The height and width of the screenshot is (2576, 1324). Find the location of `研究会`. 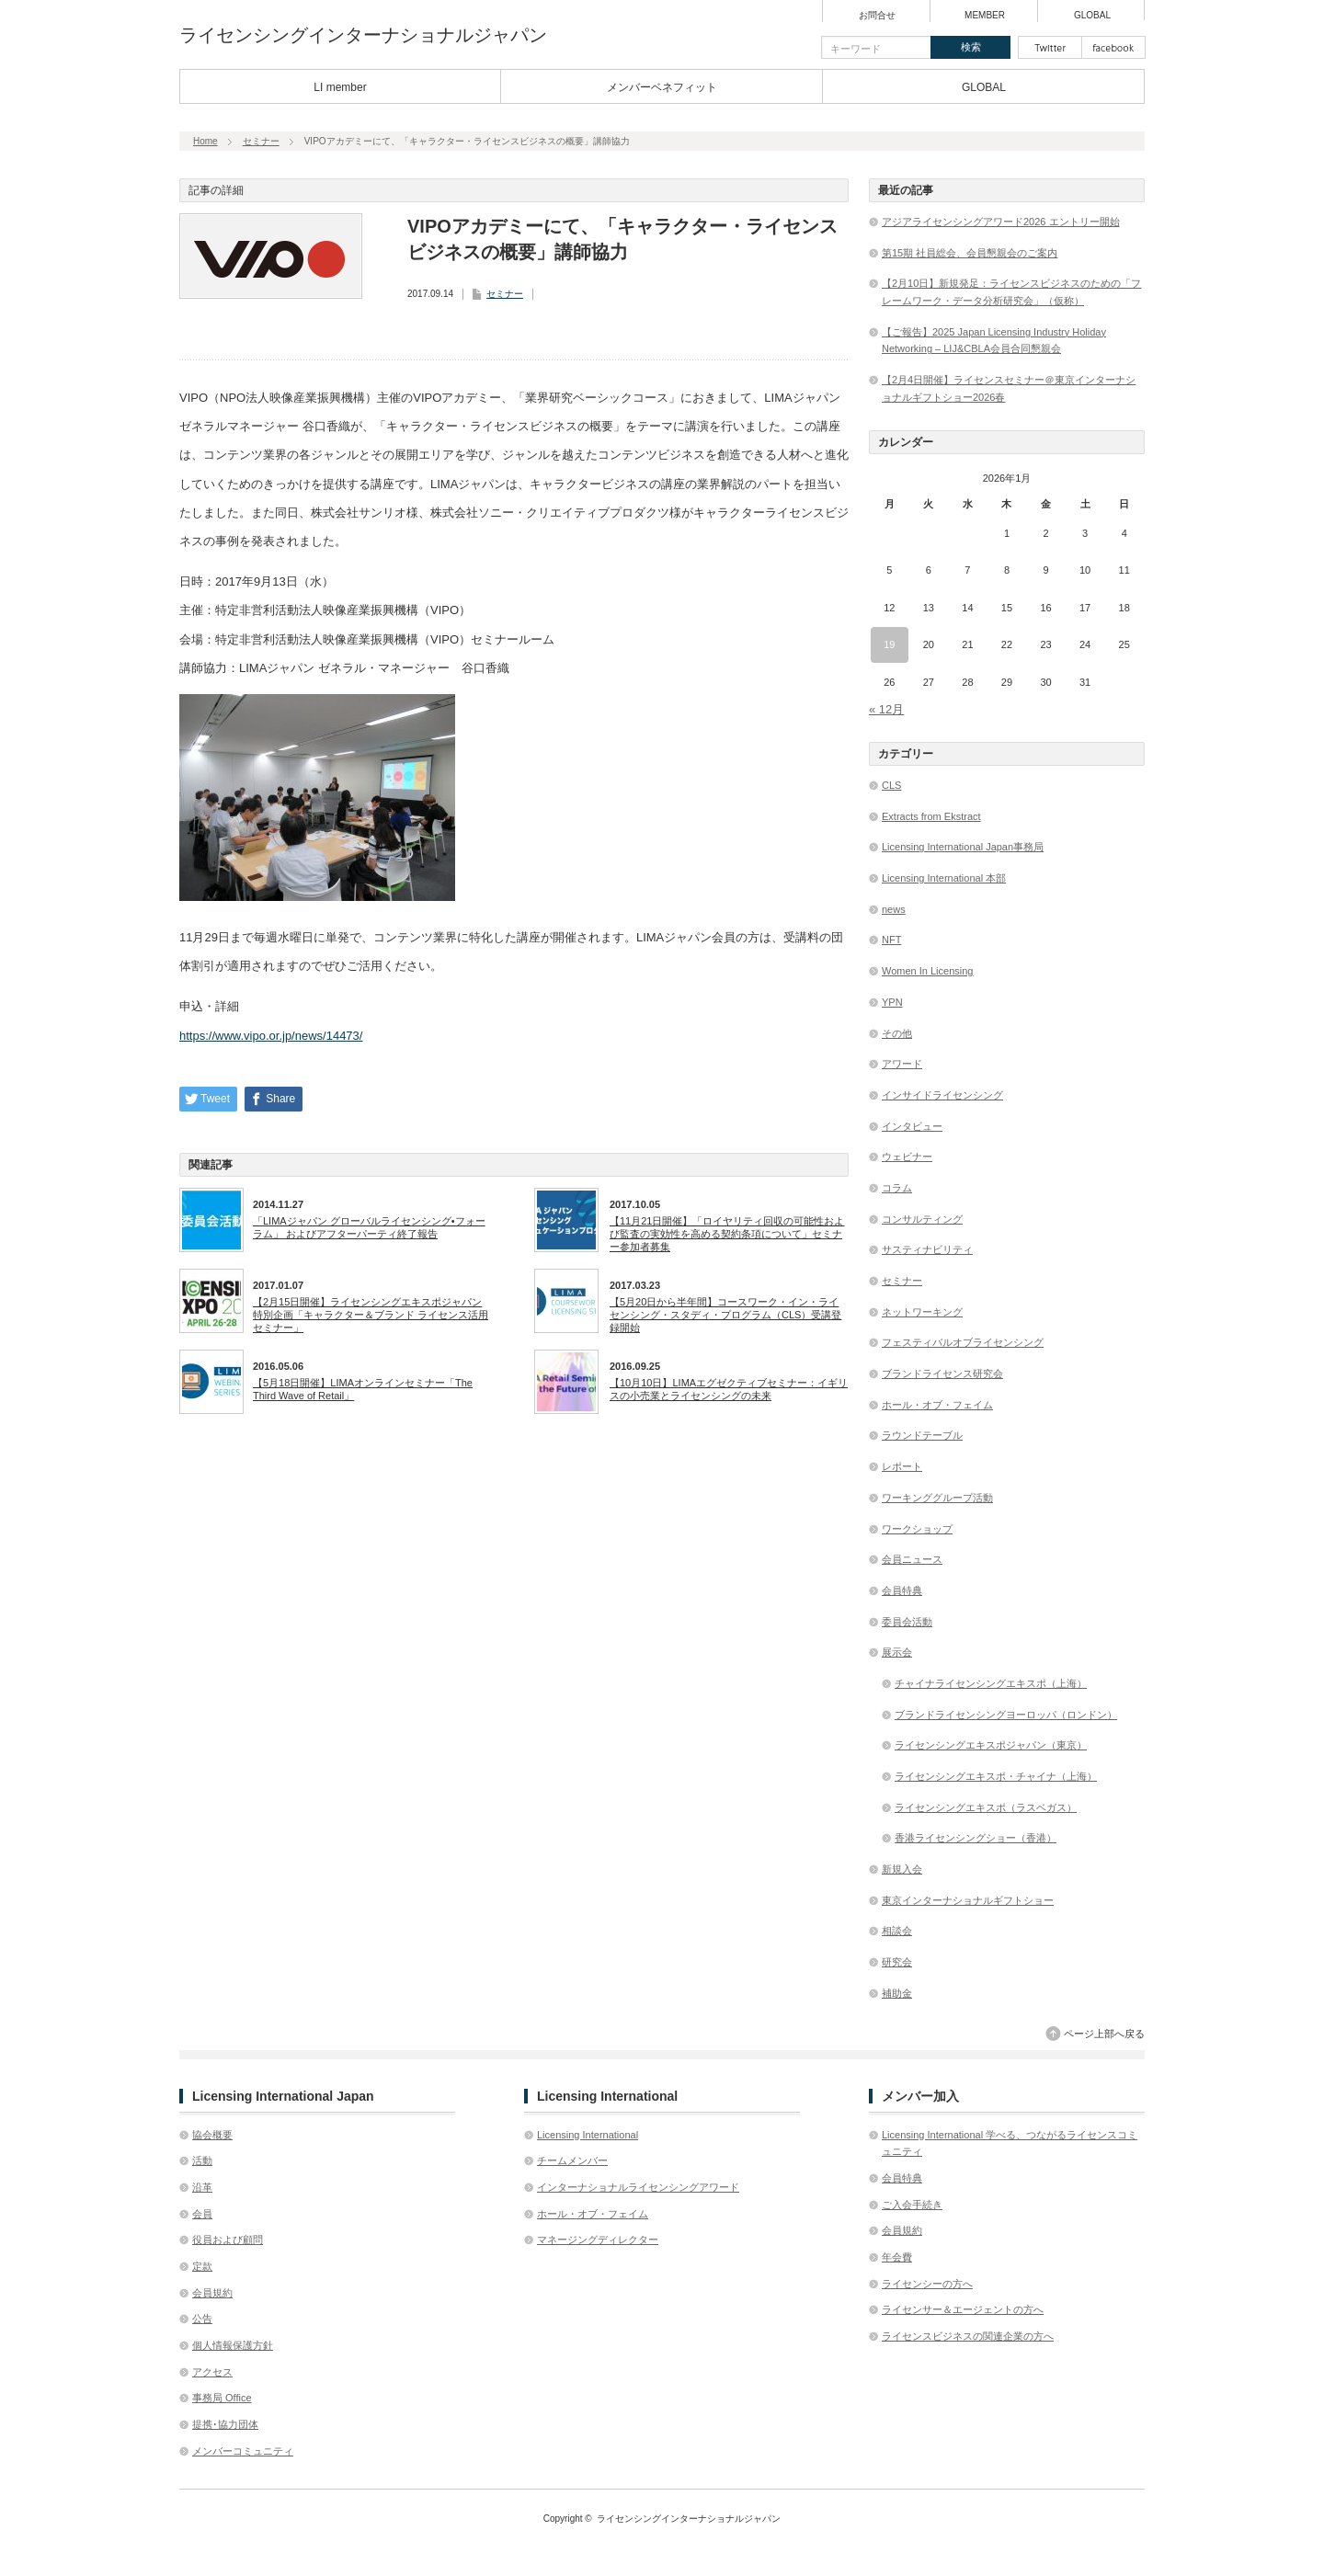

研究会 is located at coordinates (897, 1961).